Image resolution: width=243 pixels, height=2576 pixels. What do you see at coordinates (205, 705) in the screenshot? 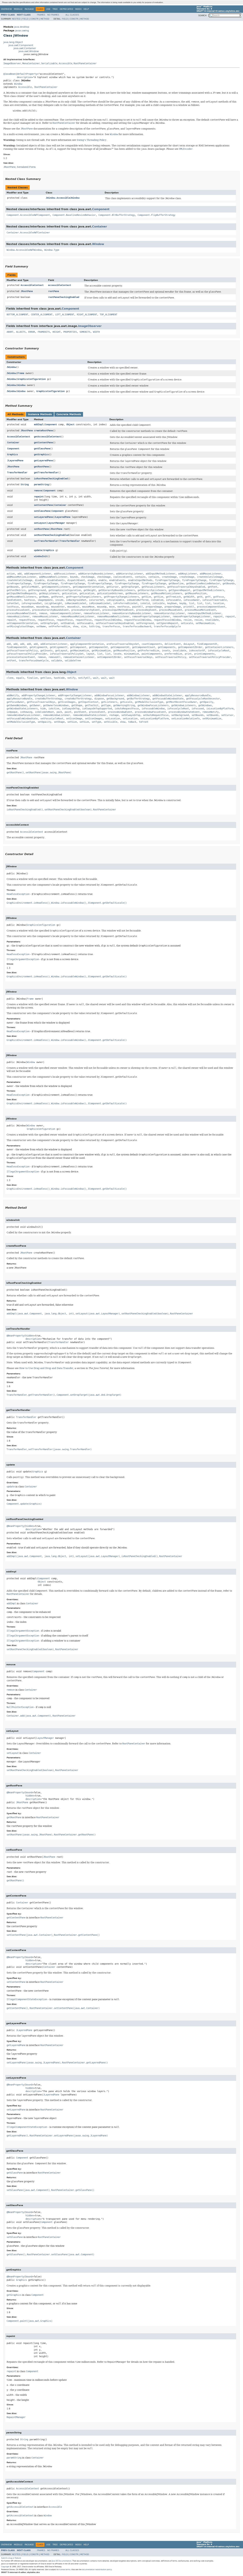
I see `getWindows` at bounding box center [205, 705].